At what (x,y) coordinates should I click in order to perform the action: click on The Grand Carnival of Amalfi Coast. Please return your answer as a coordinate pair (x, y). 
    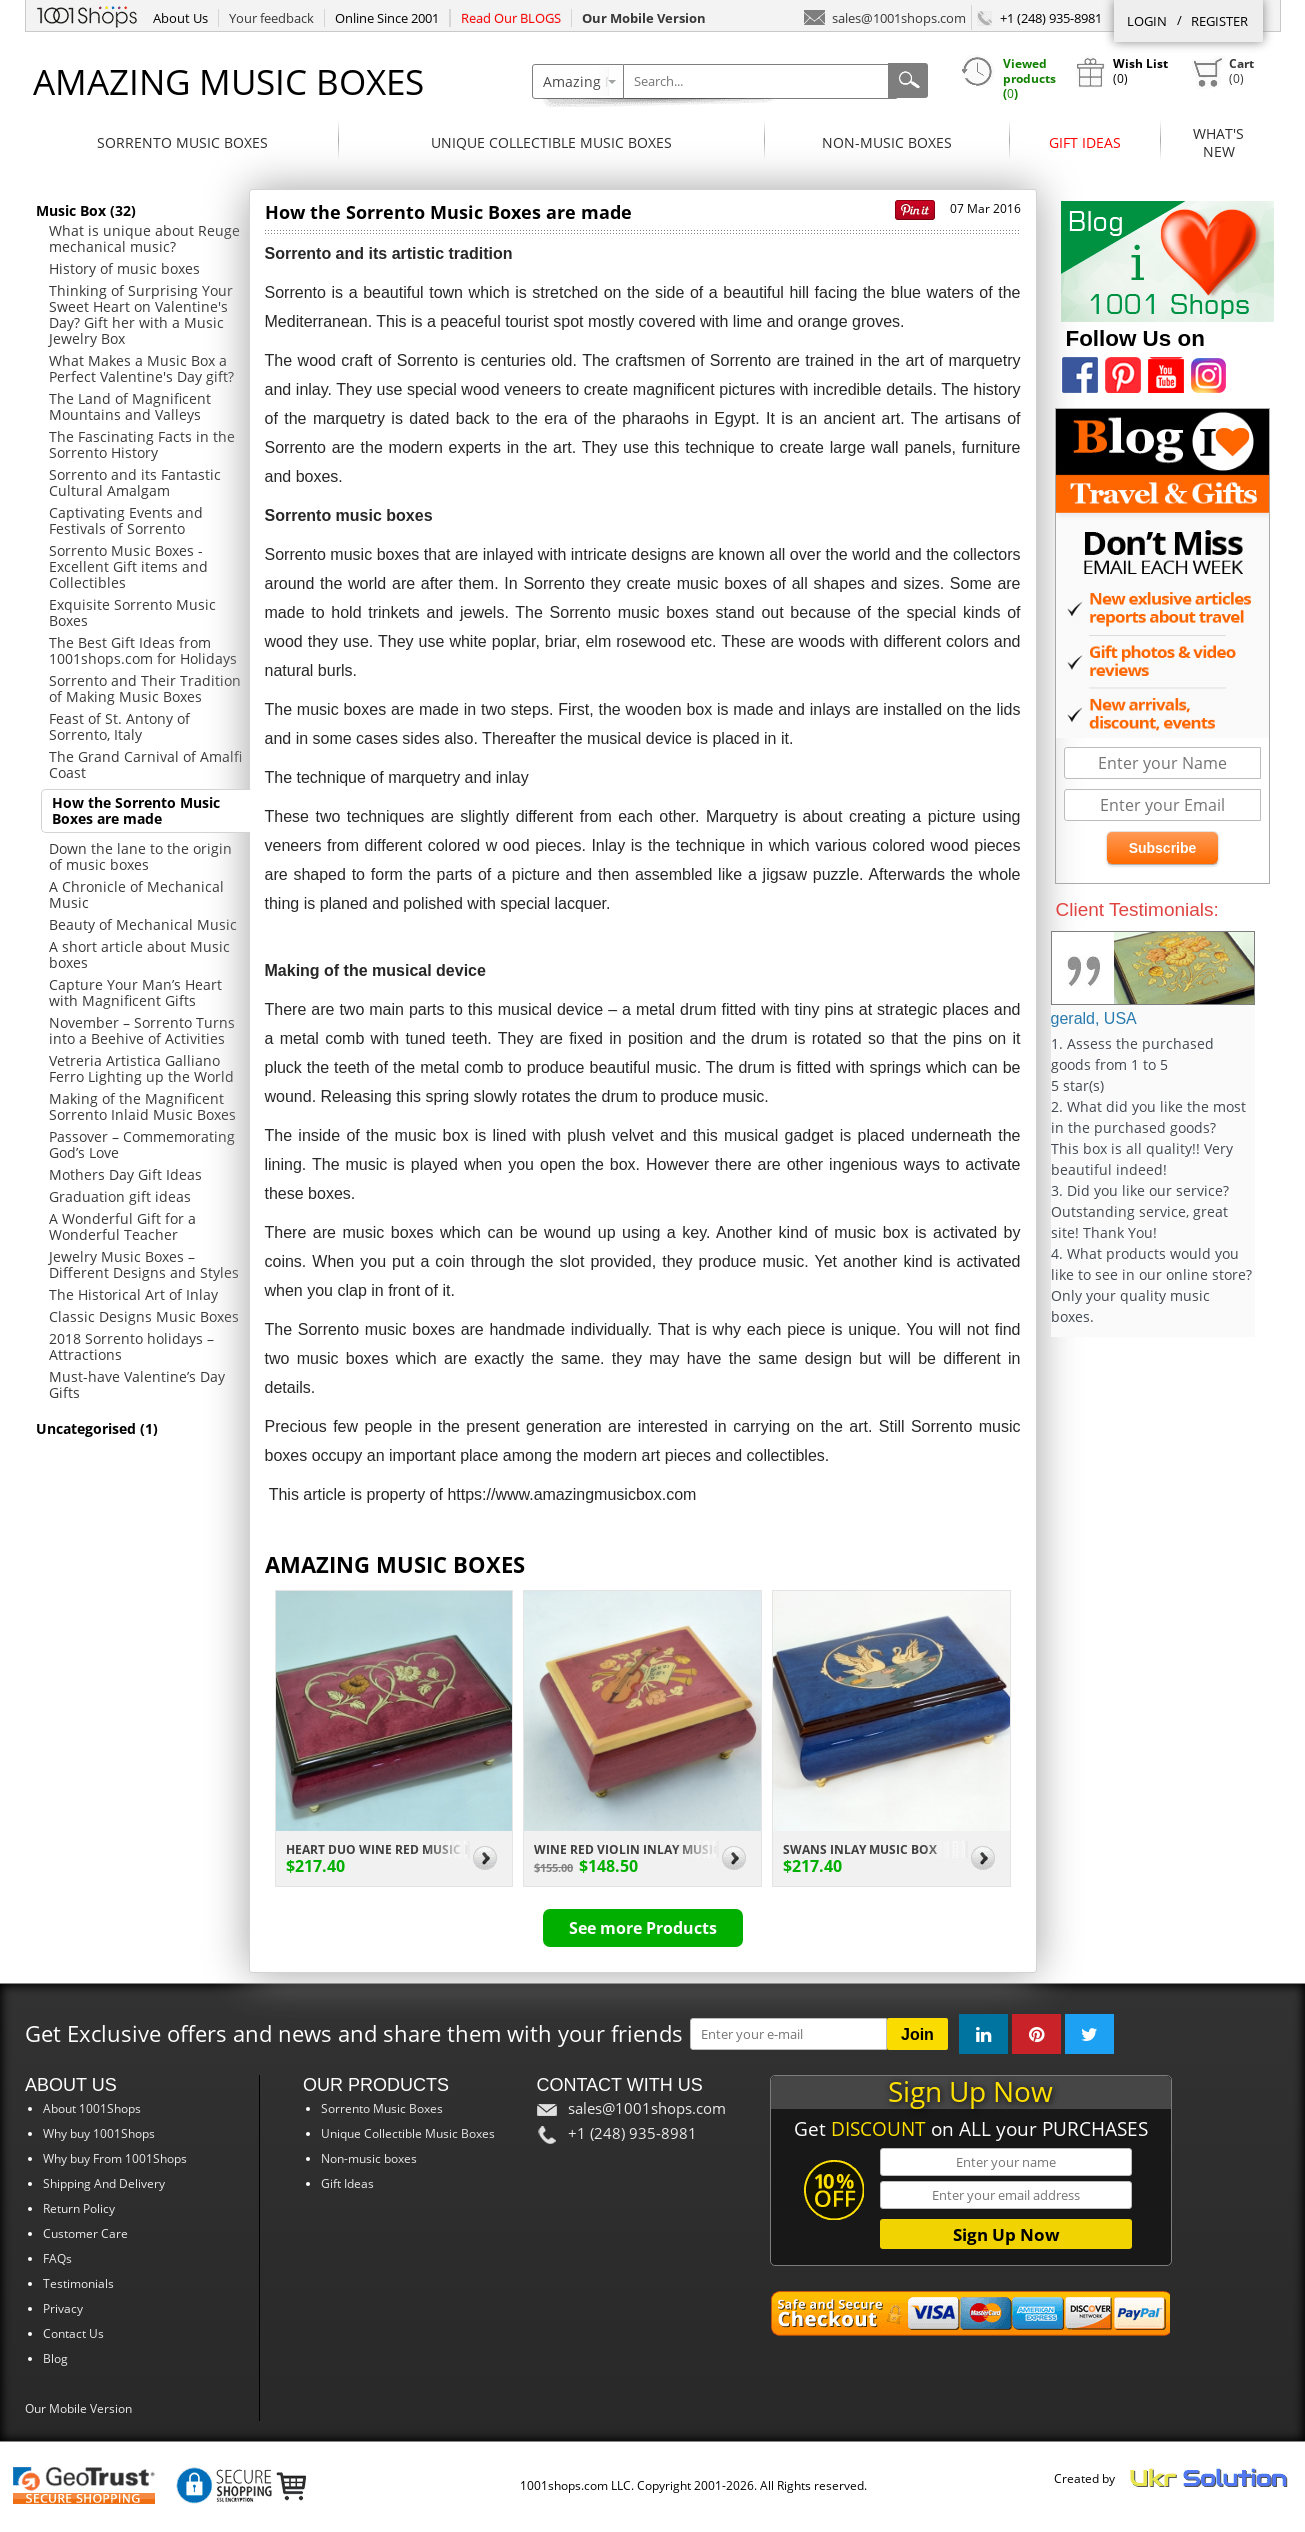
    Looking at the image, I should click on (145, 764).